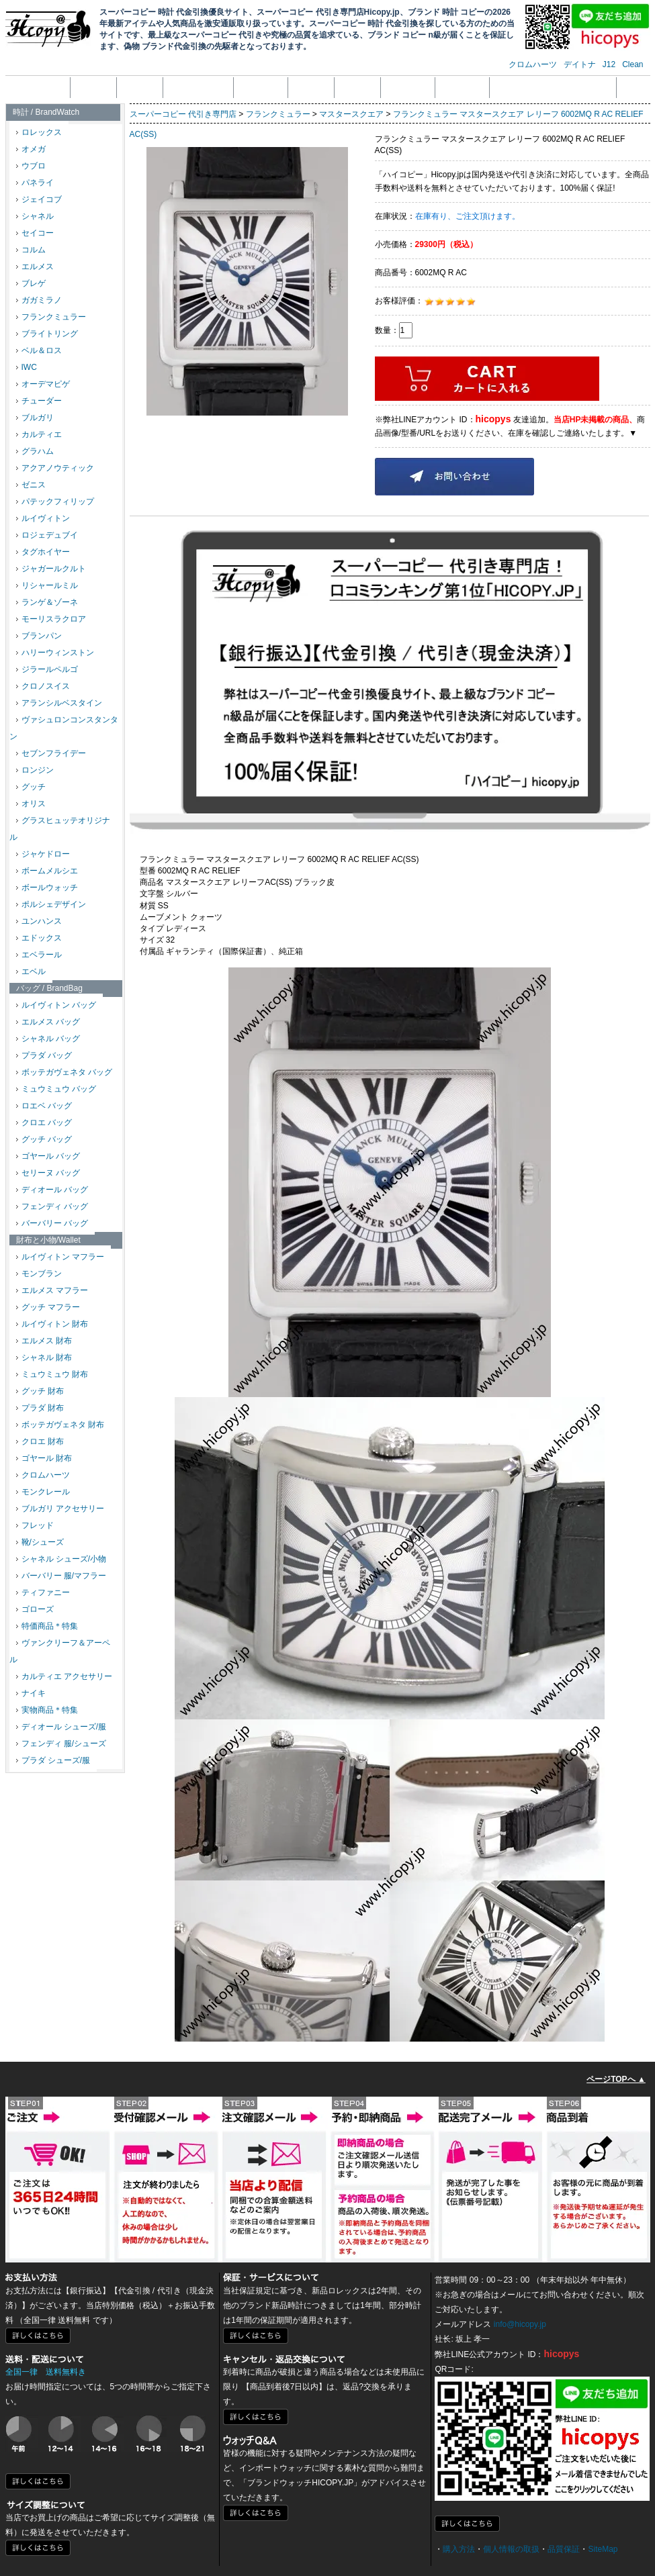 The width and height of the screenshot is (655, 2576). I want to click on マスタースクエア, so click(351, 114).